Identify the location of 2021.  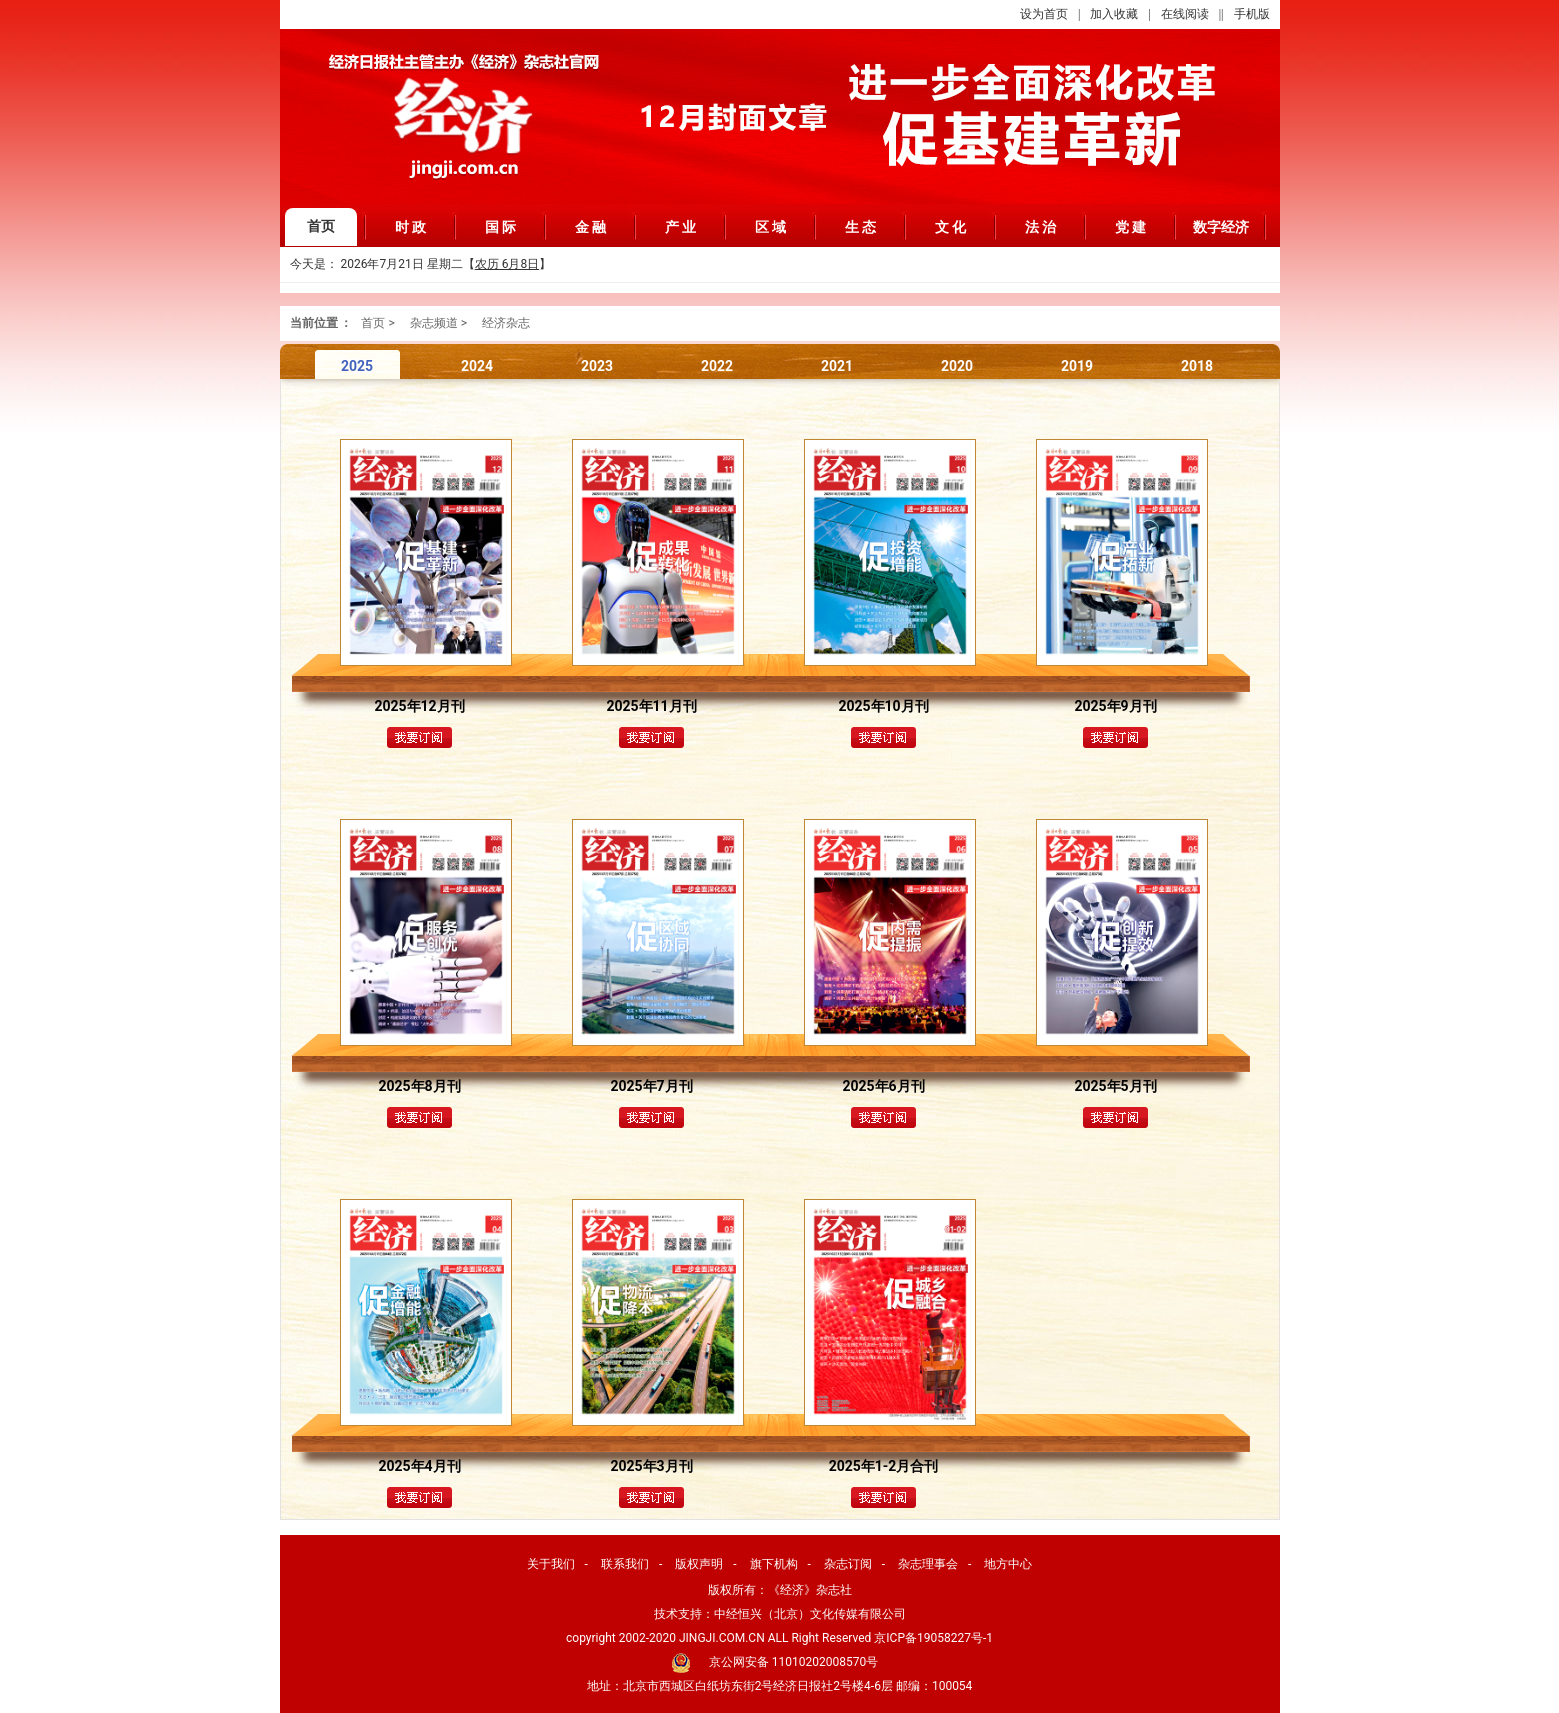
(837, 366).